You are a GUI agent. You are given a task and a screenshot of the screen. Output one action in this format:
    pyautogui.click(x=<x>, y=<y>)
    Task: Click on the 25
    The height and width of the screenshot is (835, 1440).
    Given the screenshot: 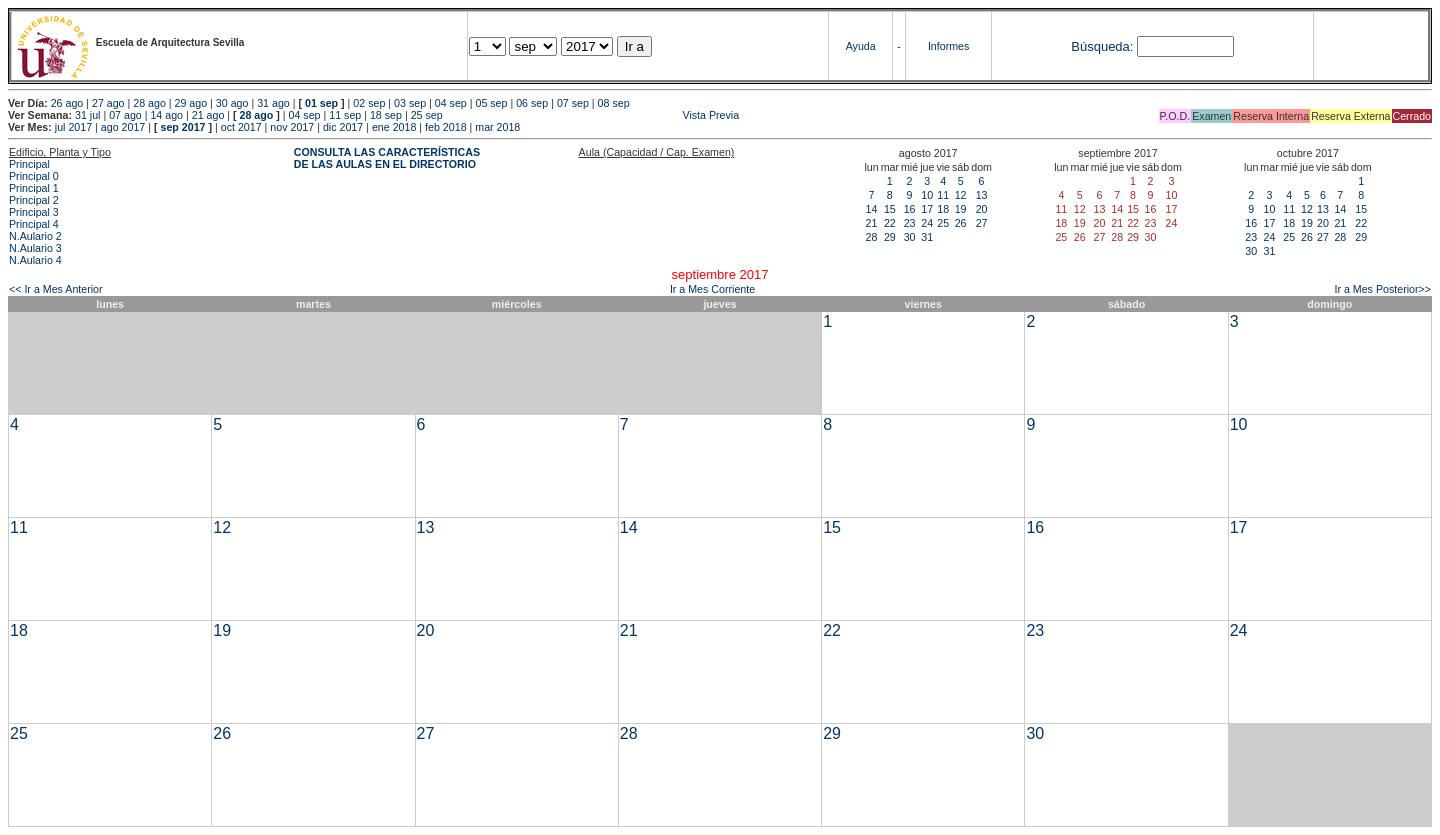 What is the action you would take?
    pyautogui.click(x=943, y=223)
    